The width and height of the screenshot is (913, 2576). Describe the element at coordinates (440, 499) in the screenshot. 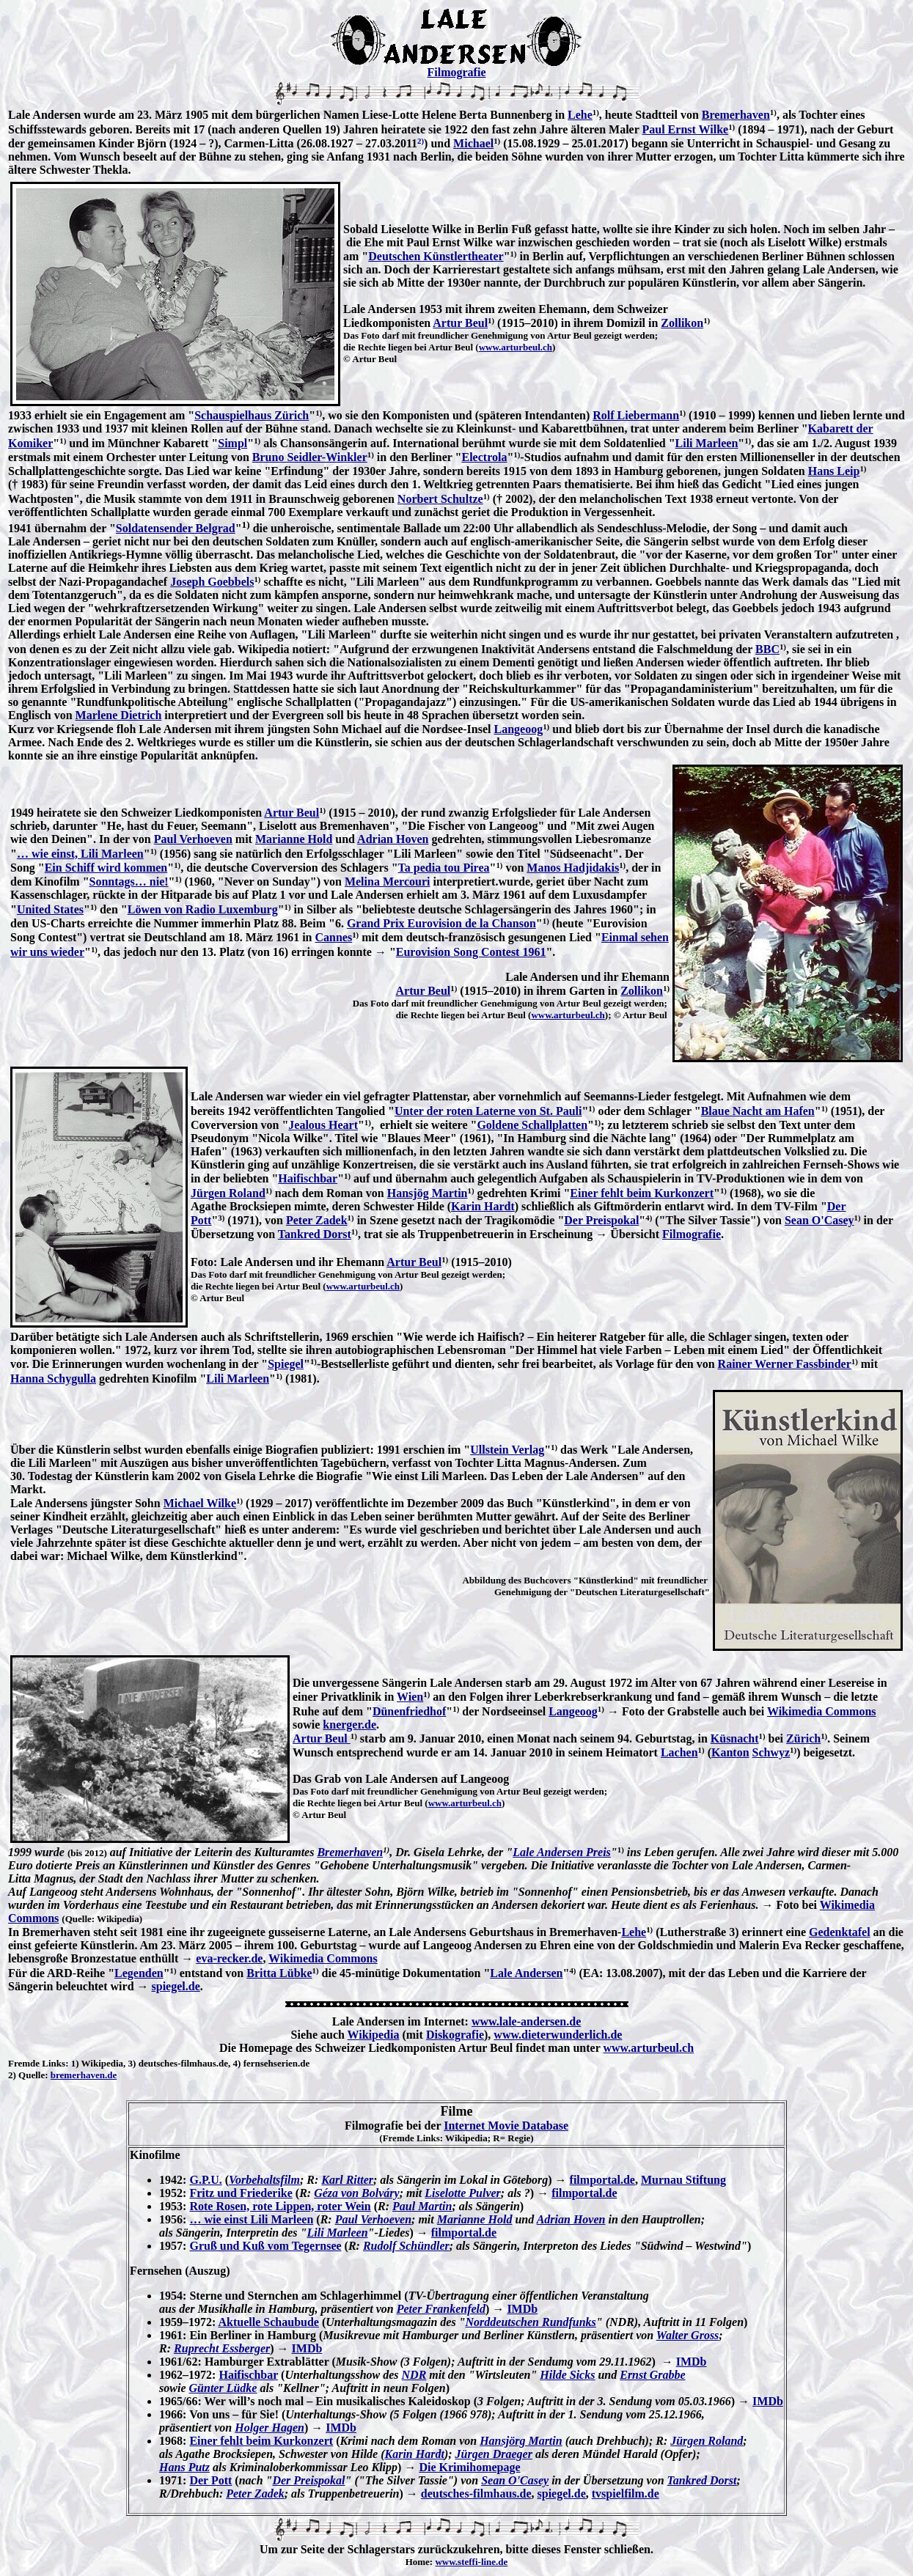

I see `Norbert Schultze` at that location.